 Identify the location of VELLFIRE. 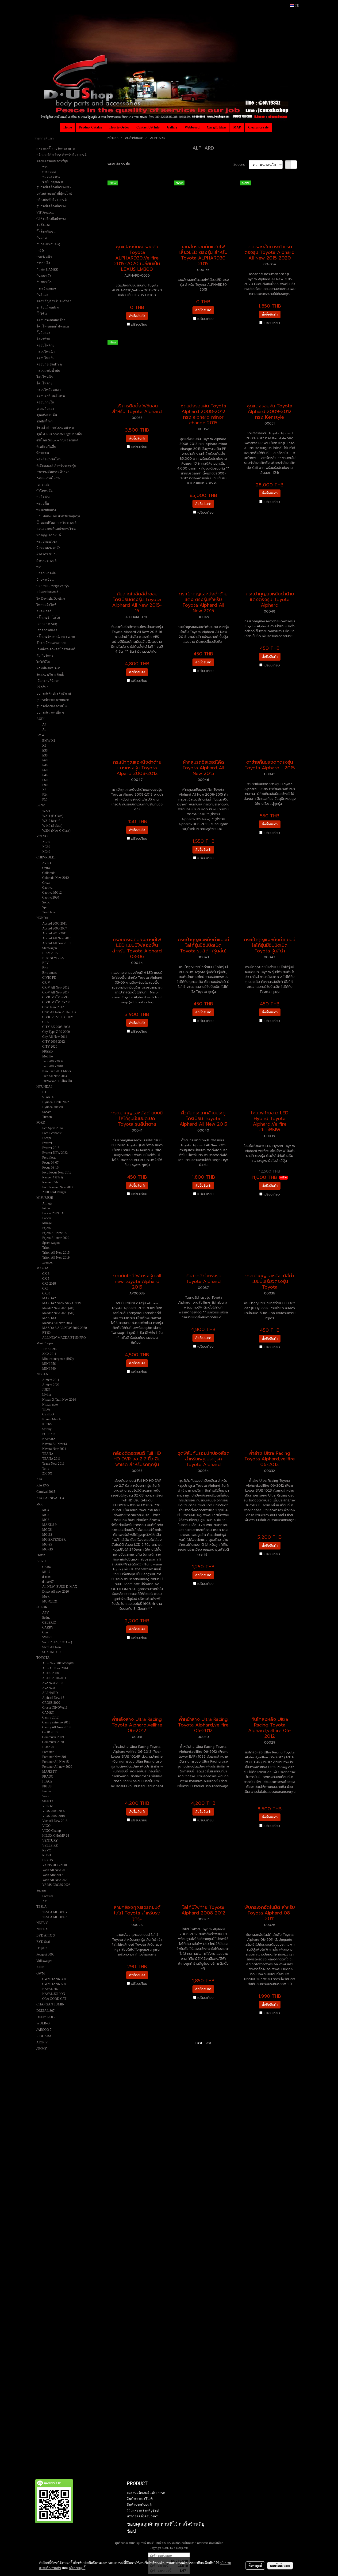
(50, 1845).